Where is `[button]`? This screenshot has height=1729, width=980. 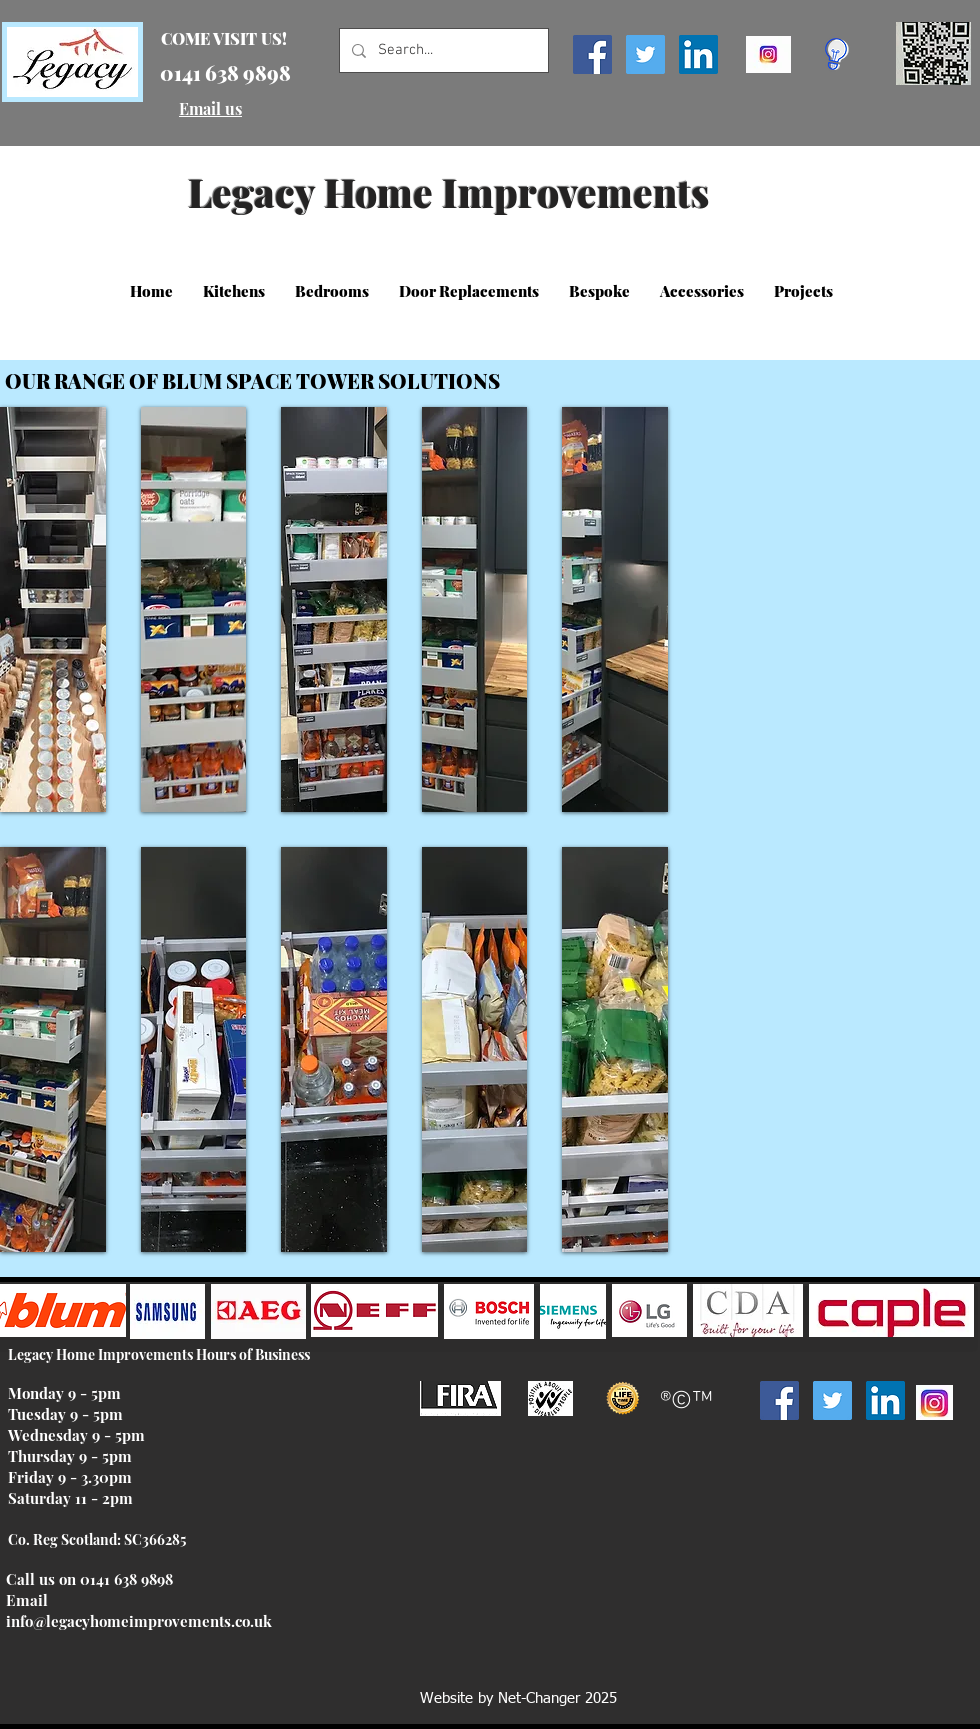 [button] is located at coordinates (234, 291).